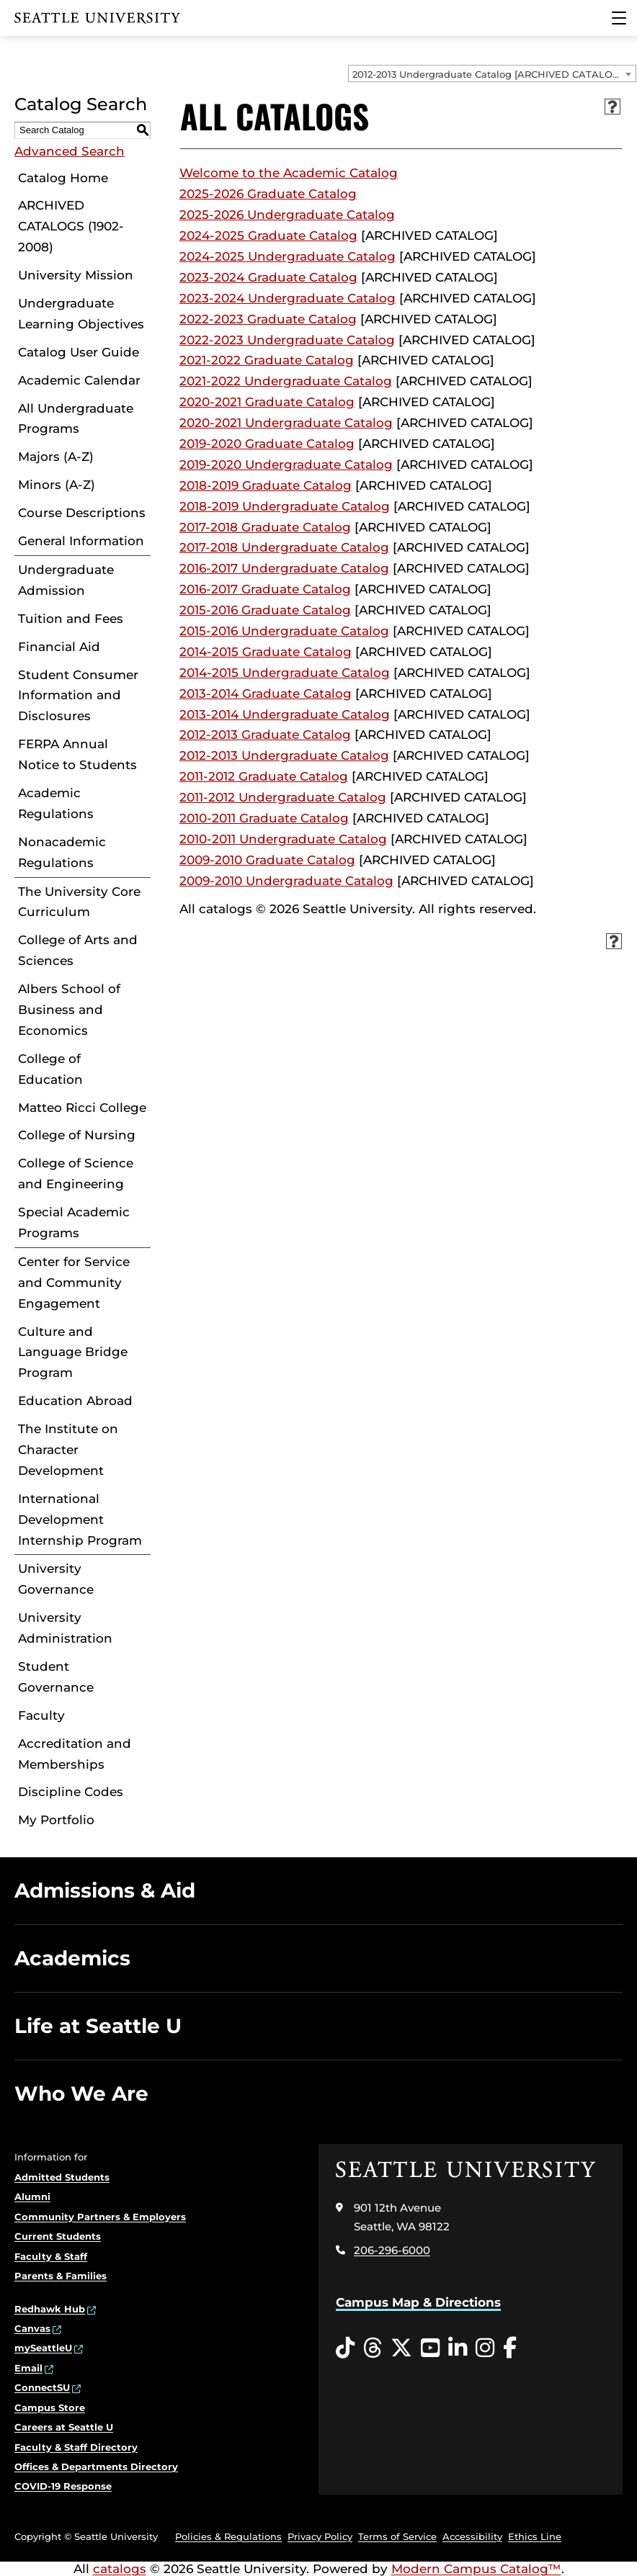  Describe the element at coordinates (50, 2256) in the screenshot. I see `Faculty & Staff` at that location.